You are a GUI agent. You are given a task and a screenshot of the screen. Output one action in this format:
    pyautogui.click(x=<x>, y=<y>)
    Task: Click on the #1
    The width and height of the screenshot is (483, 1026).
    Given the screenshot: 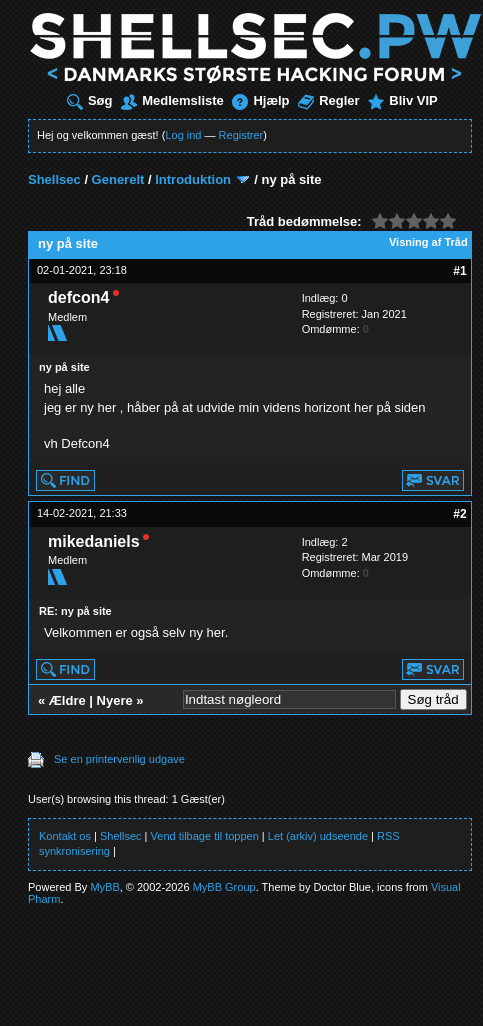 What is the action you would take?
    pyautogui.click(x=459, y=271)
    